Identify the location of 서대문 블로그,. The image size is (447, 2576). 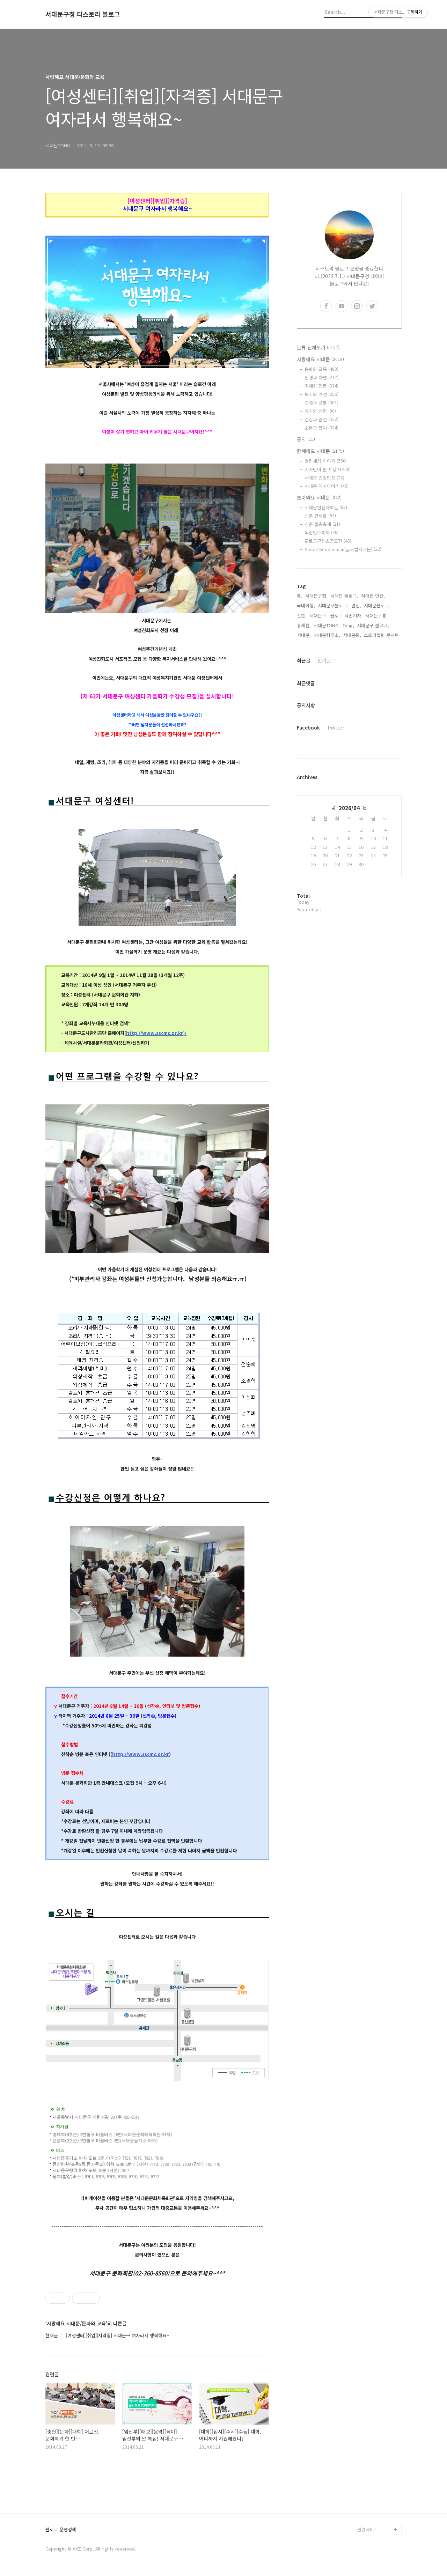
(344, 595).